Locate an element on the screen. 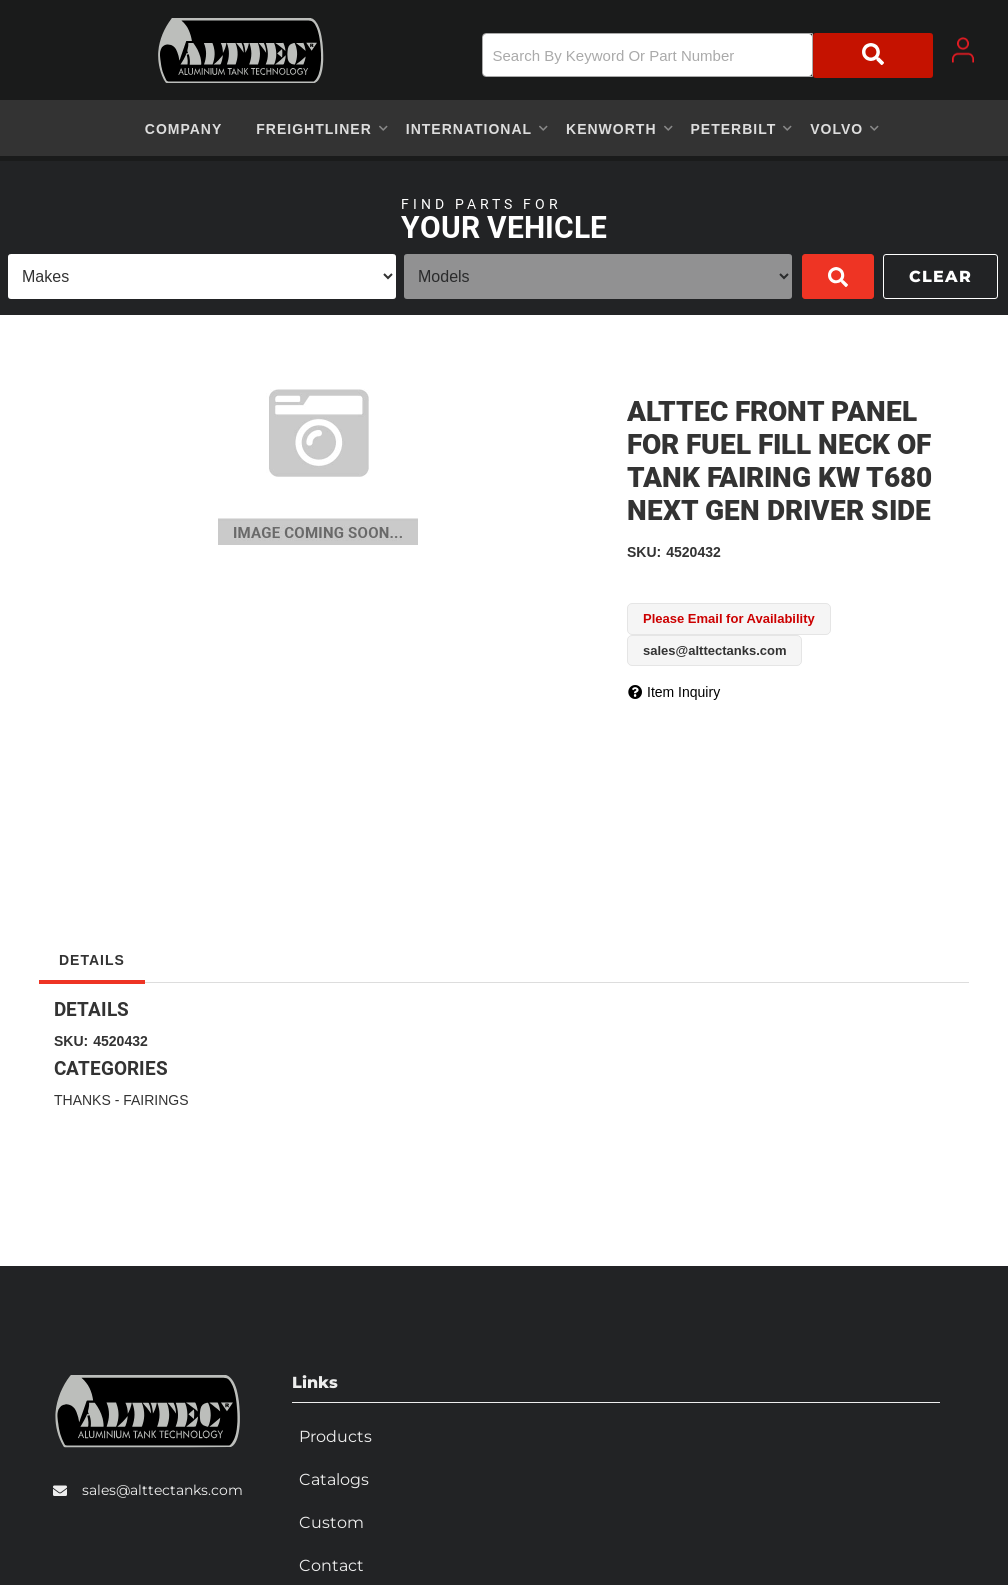  THANKS is located at coordinates (82, 1100).